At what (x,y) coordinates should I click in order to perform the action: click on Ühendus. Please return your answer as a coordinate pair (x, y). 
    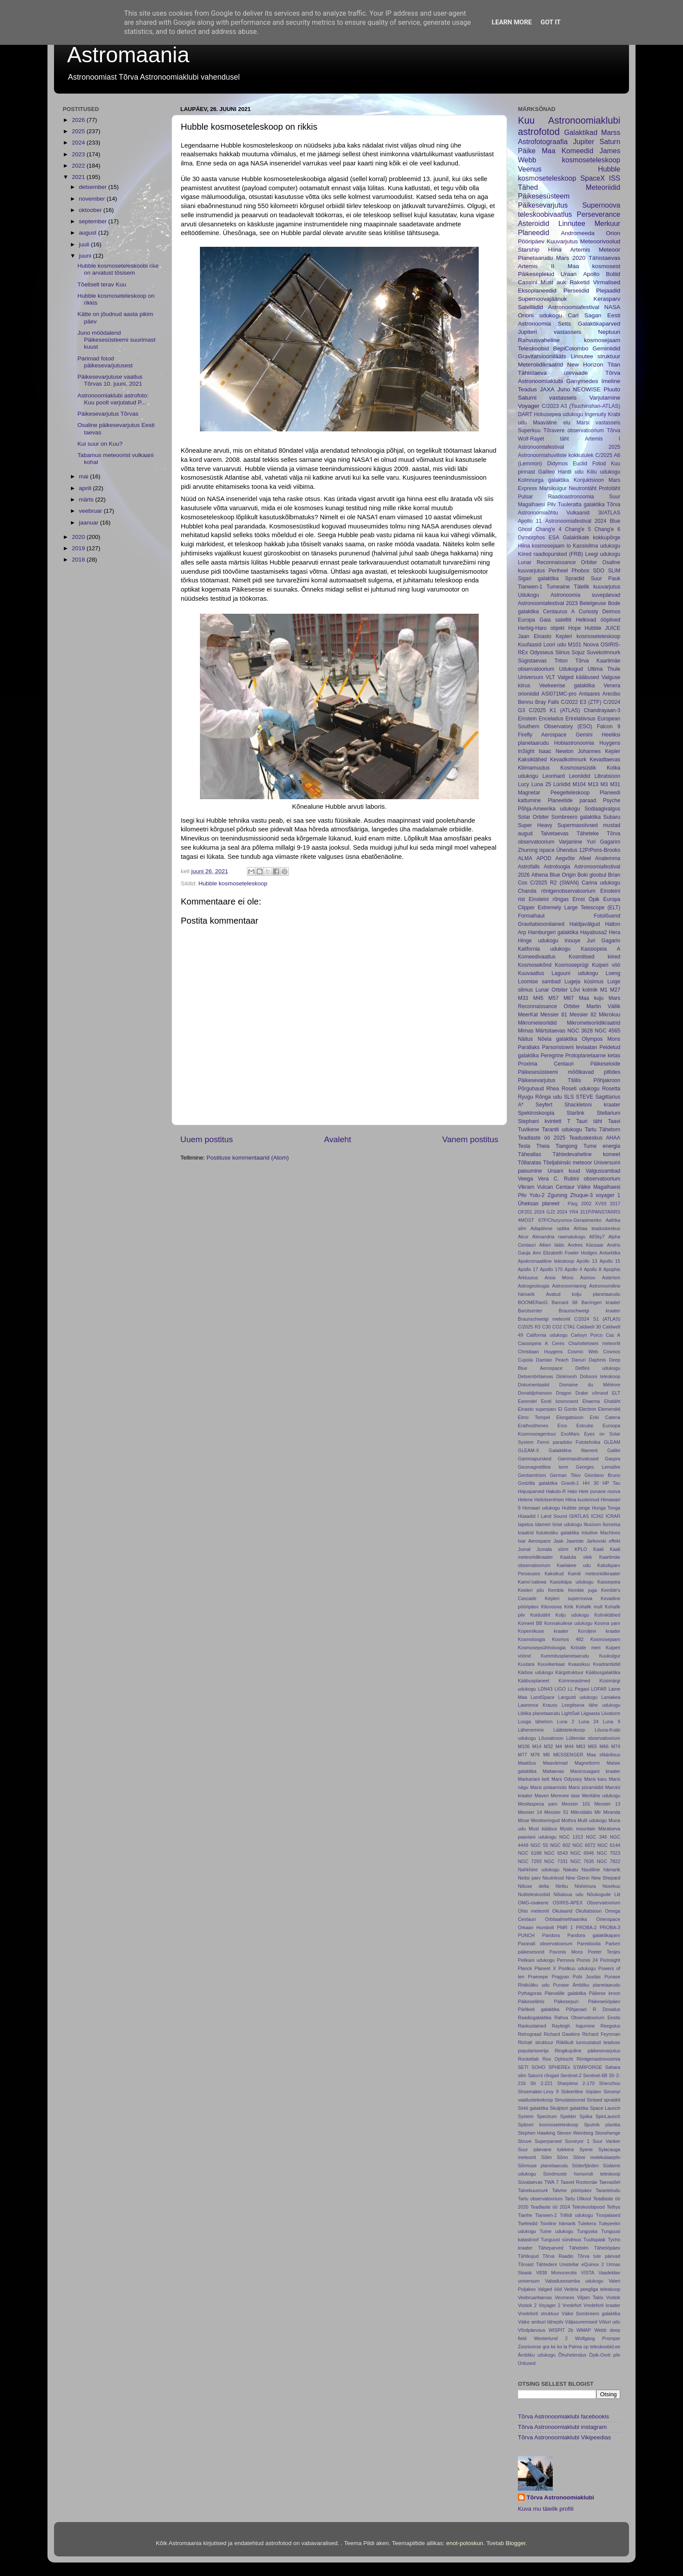
    Looking at the image, I should click on (567, 850).